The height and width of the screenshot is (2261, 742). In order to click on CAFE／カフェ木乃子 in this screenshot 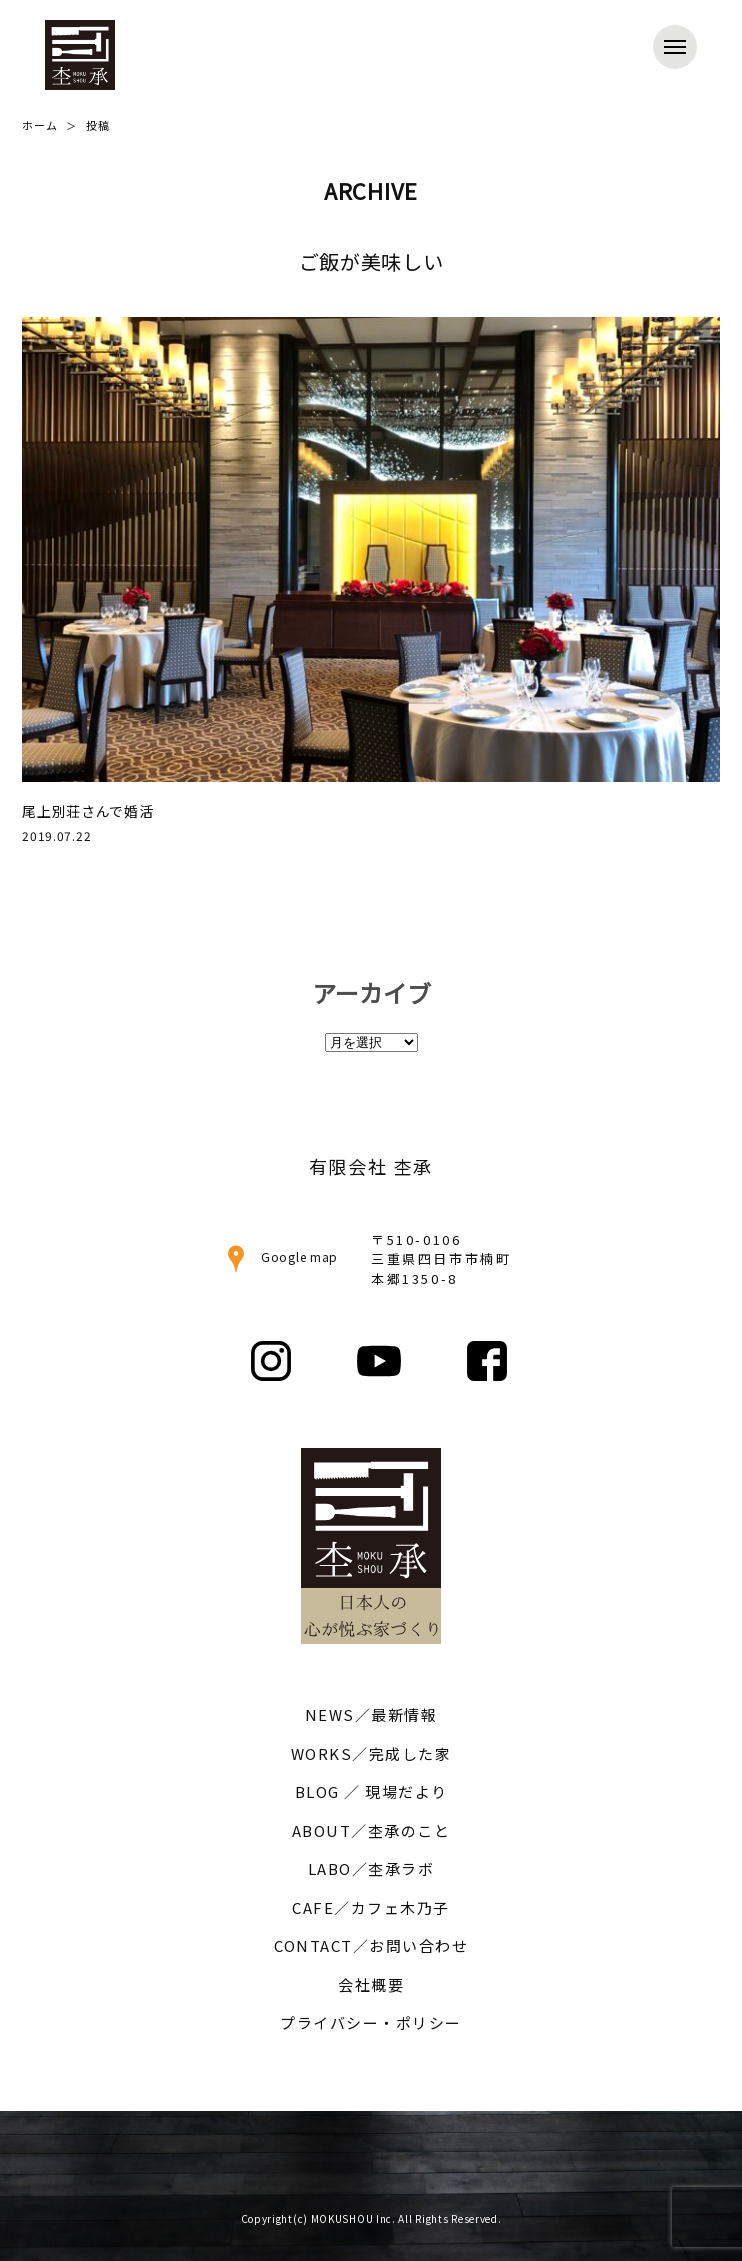, I will do `click(371, 1907)`.